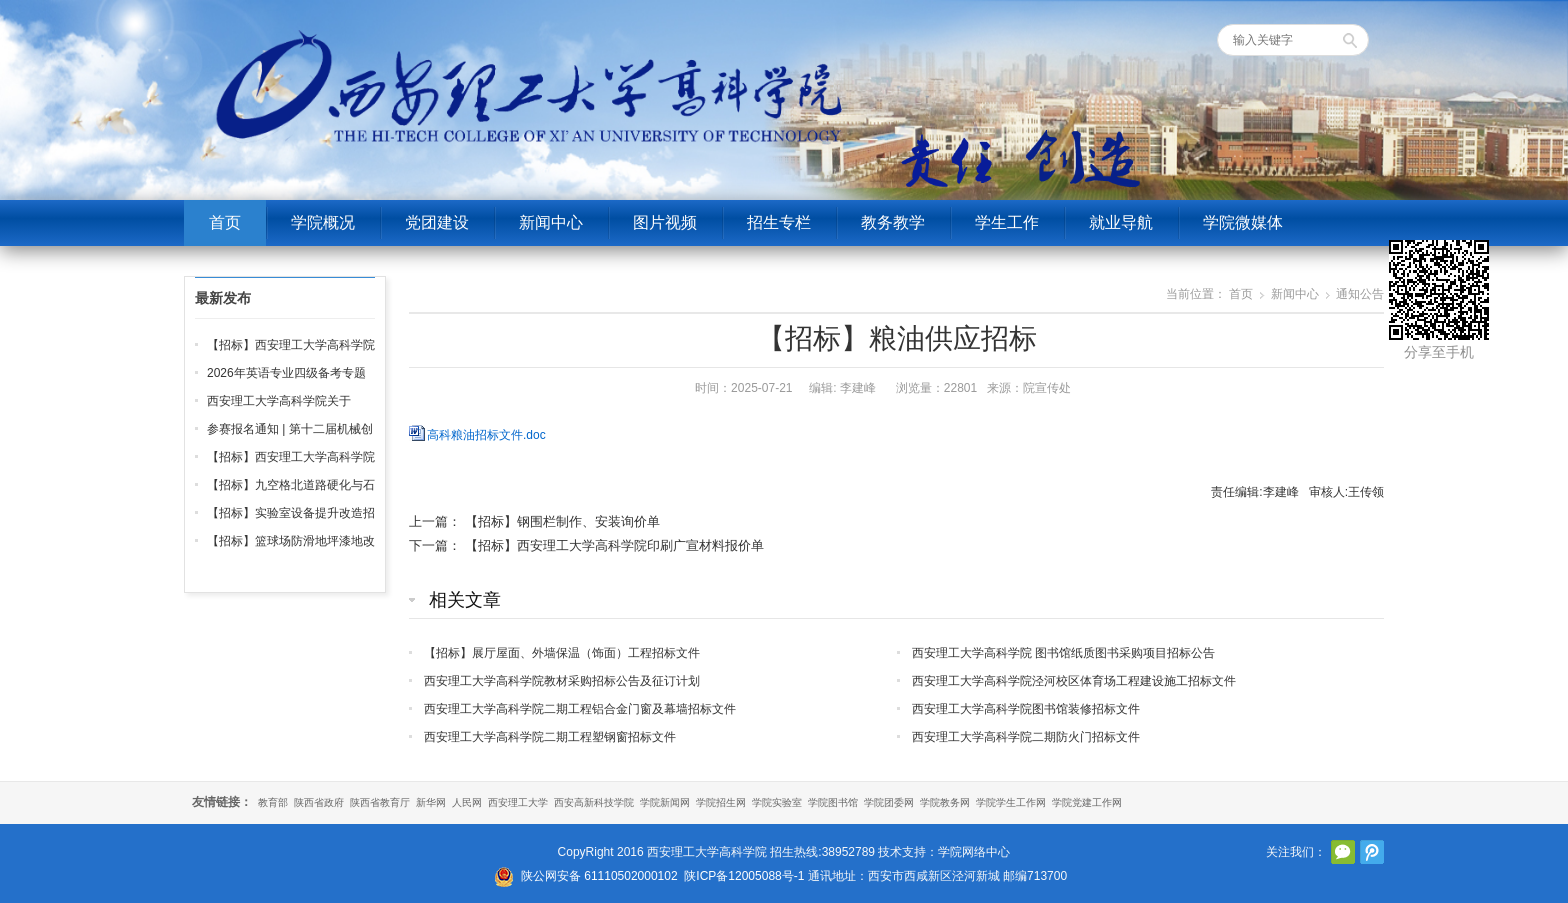  I want to click on 西安高新科技学院, so click(594, 802).